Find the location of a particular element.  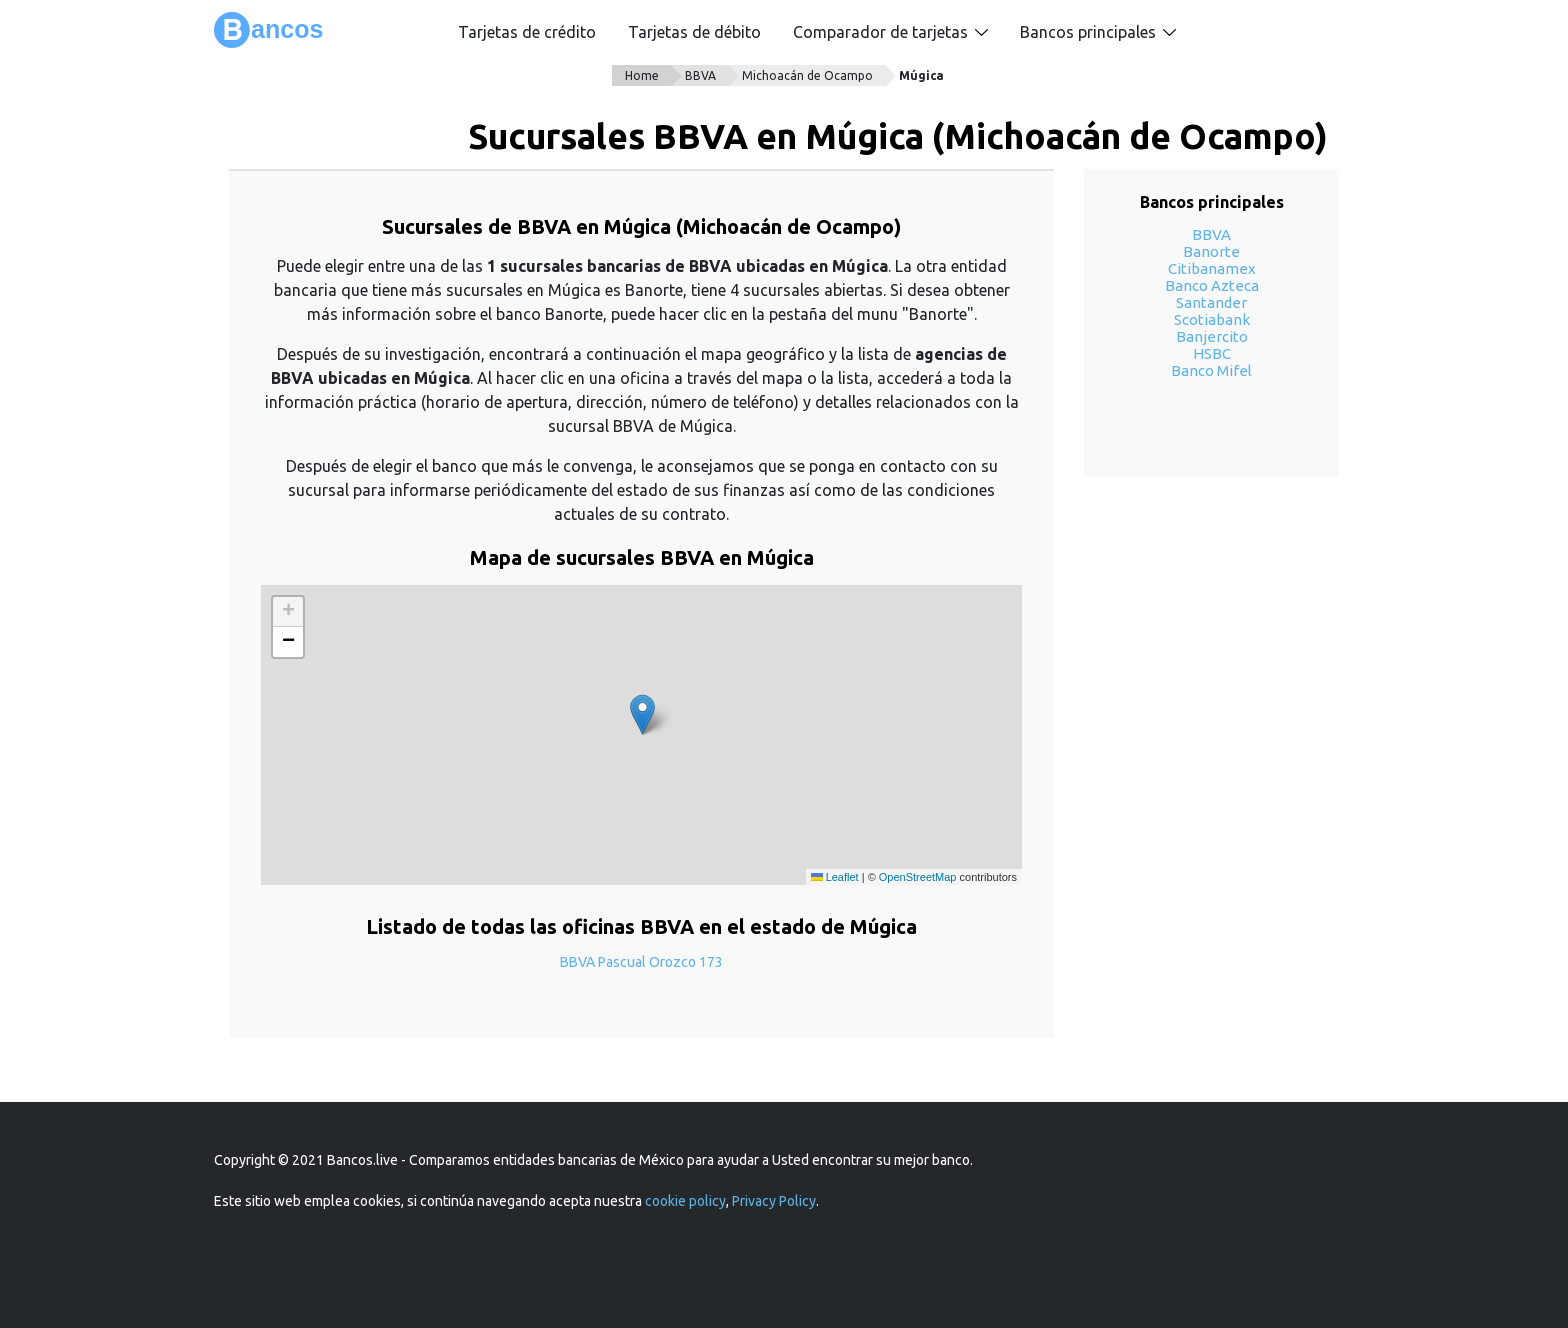

BBVA is located at coordinates (700, 75).